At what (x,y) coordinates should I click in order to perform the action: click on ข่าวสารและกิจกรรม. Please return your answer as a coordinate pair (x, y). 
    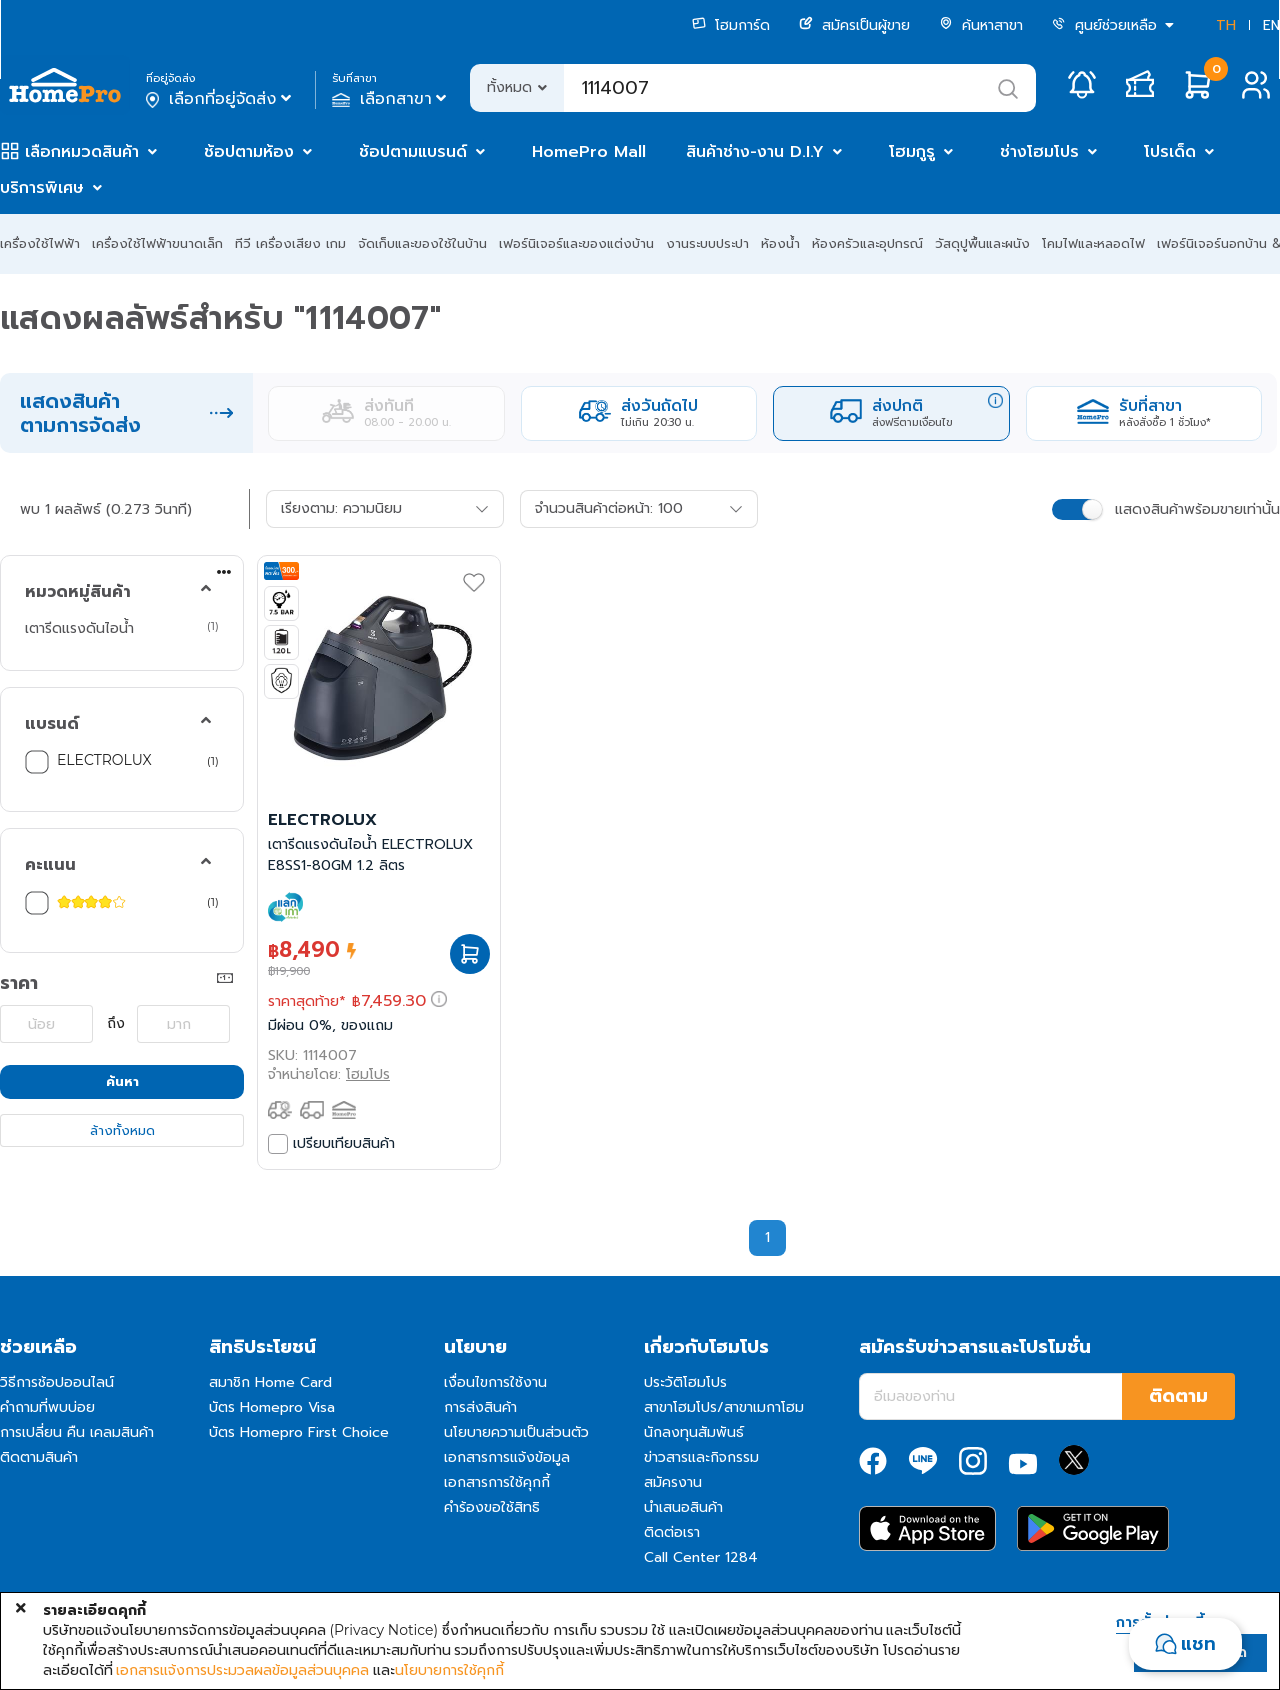
    Looking at the image, I should click on (701, 1457).